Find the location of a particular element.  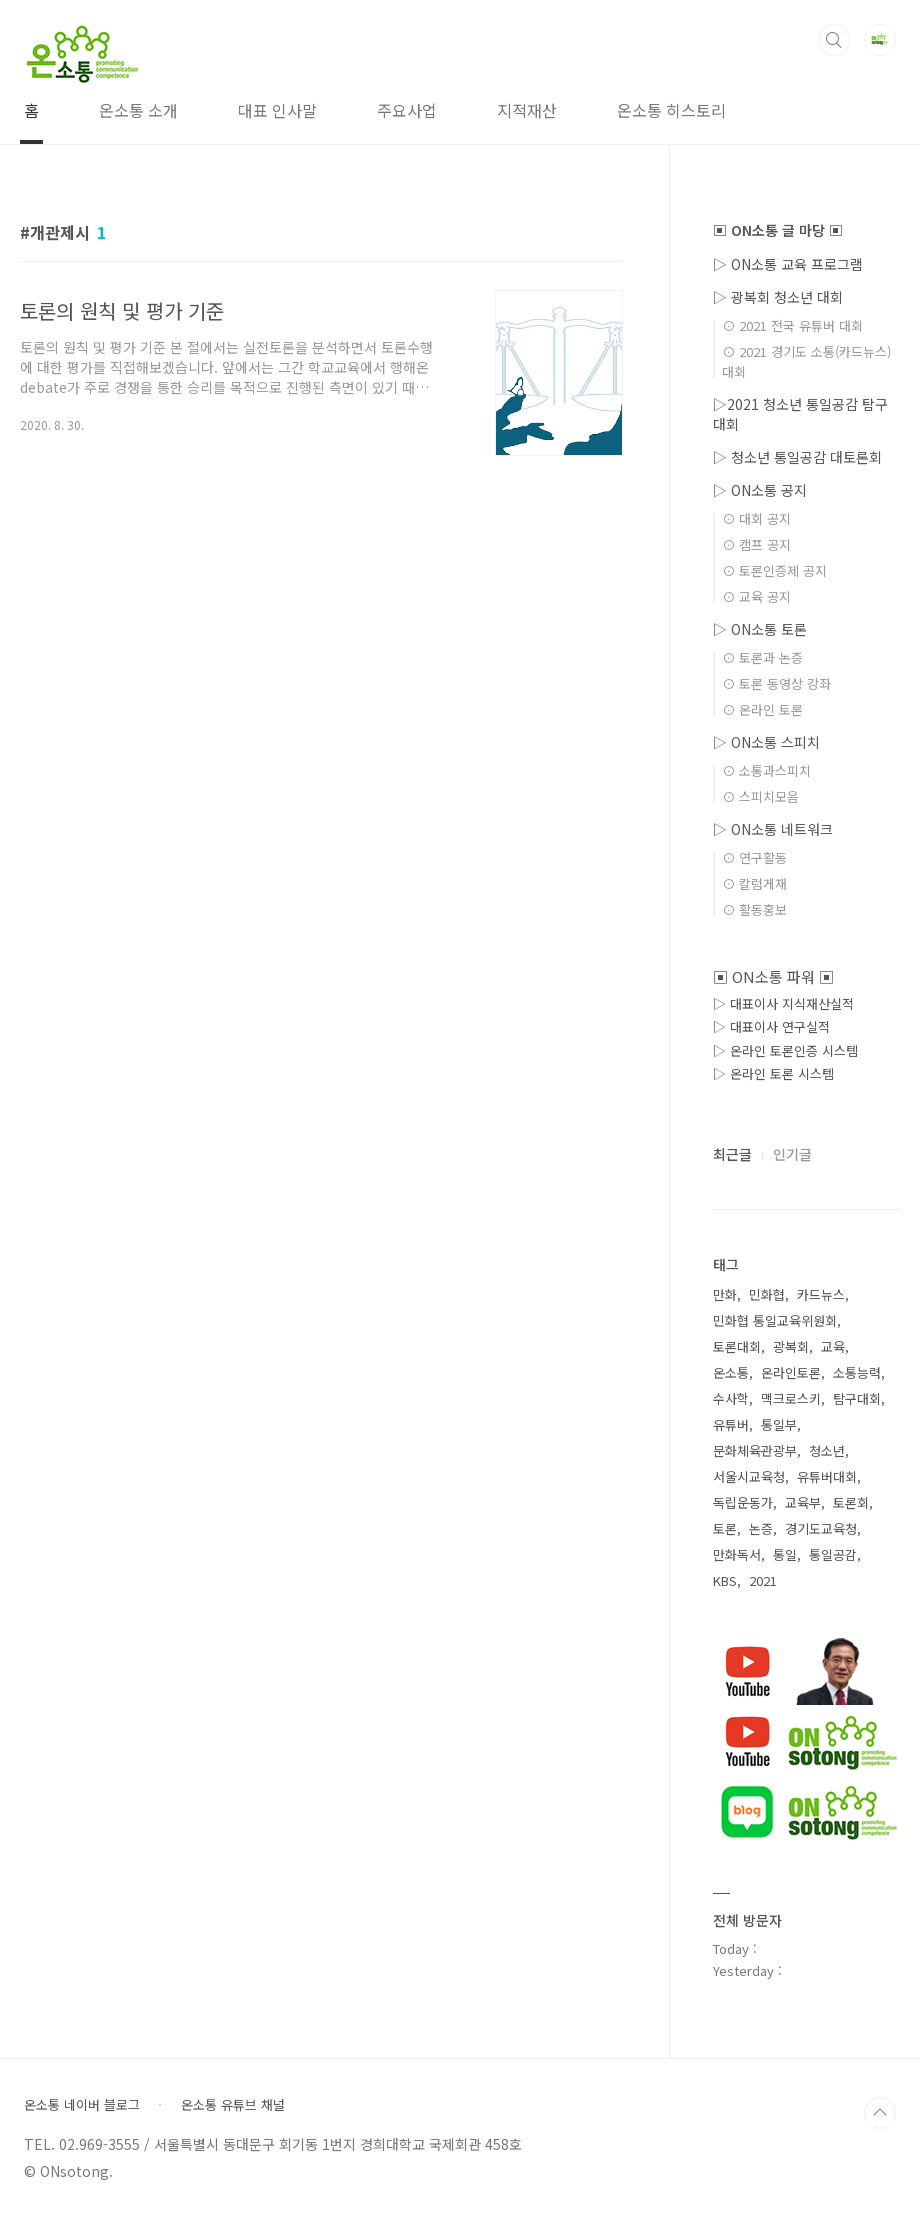

통일 is located at coordinates (785, 1554).